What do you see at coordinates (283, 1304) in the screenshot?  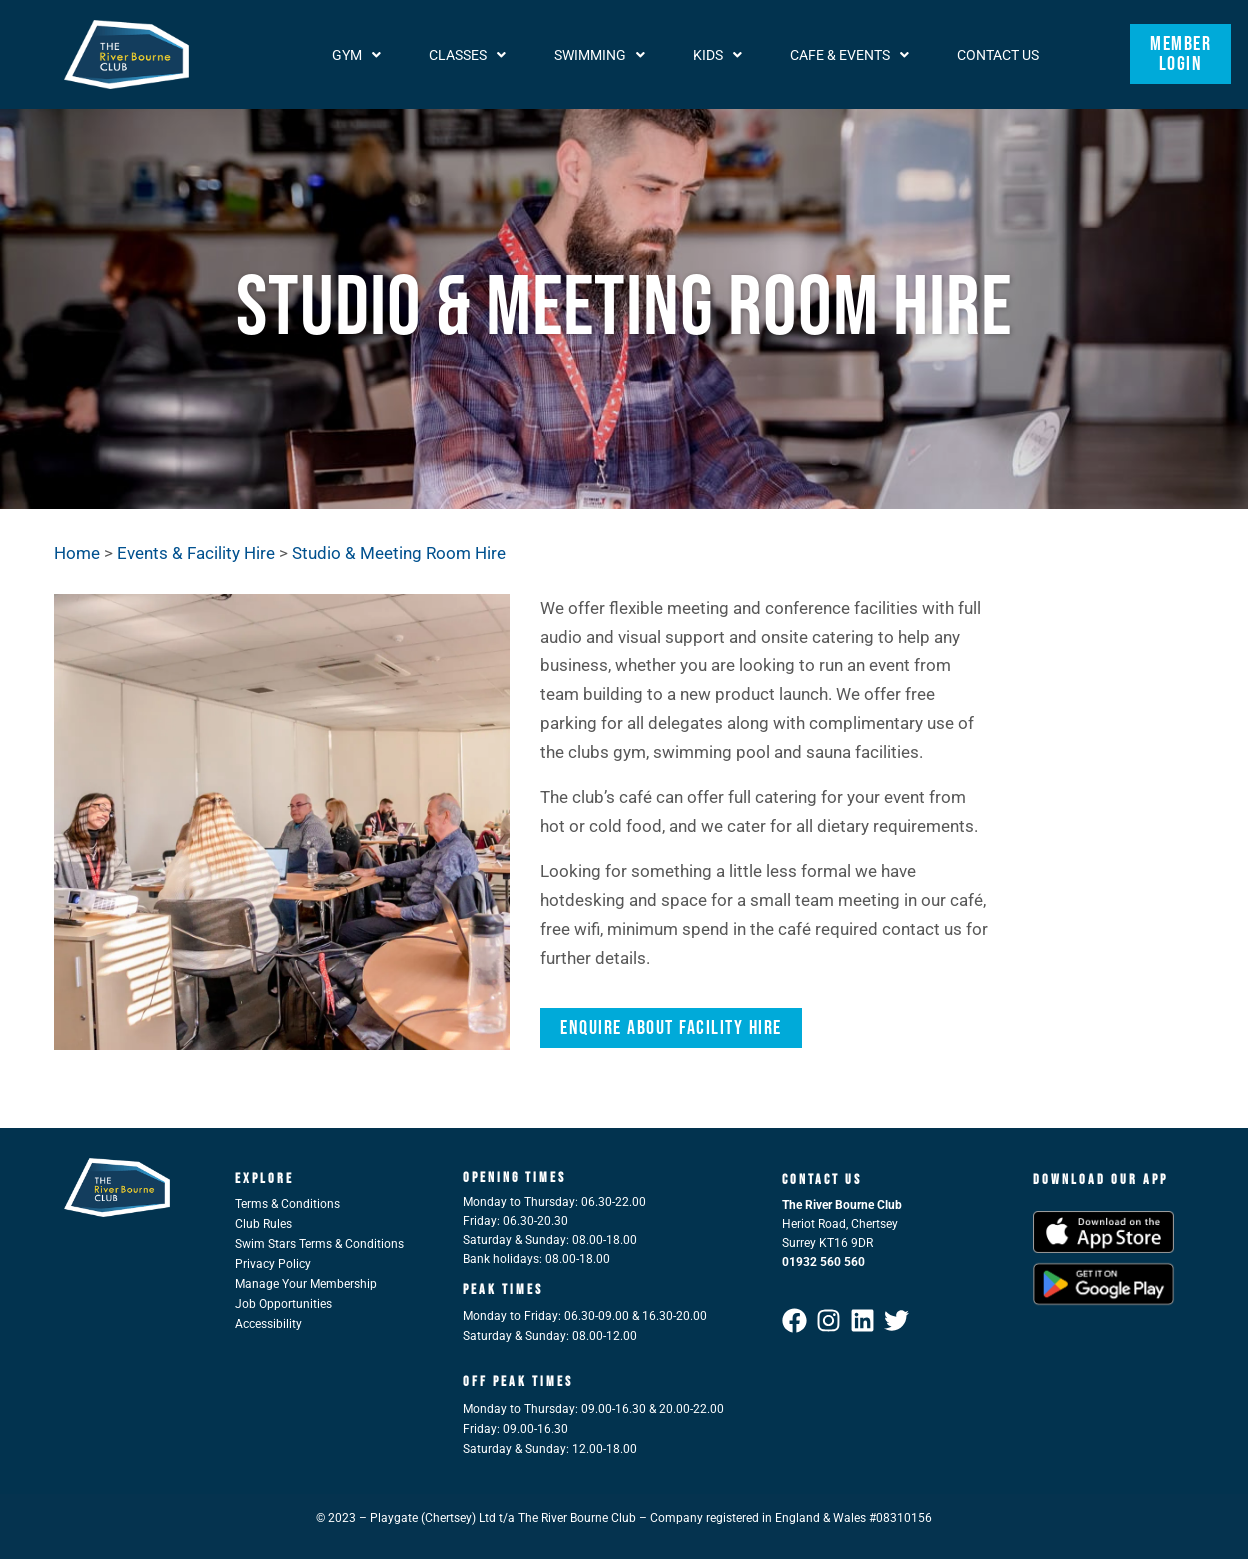 I see `Job Opportunities` at bounding box center [283, 1304].